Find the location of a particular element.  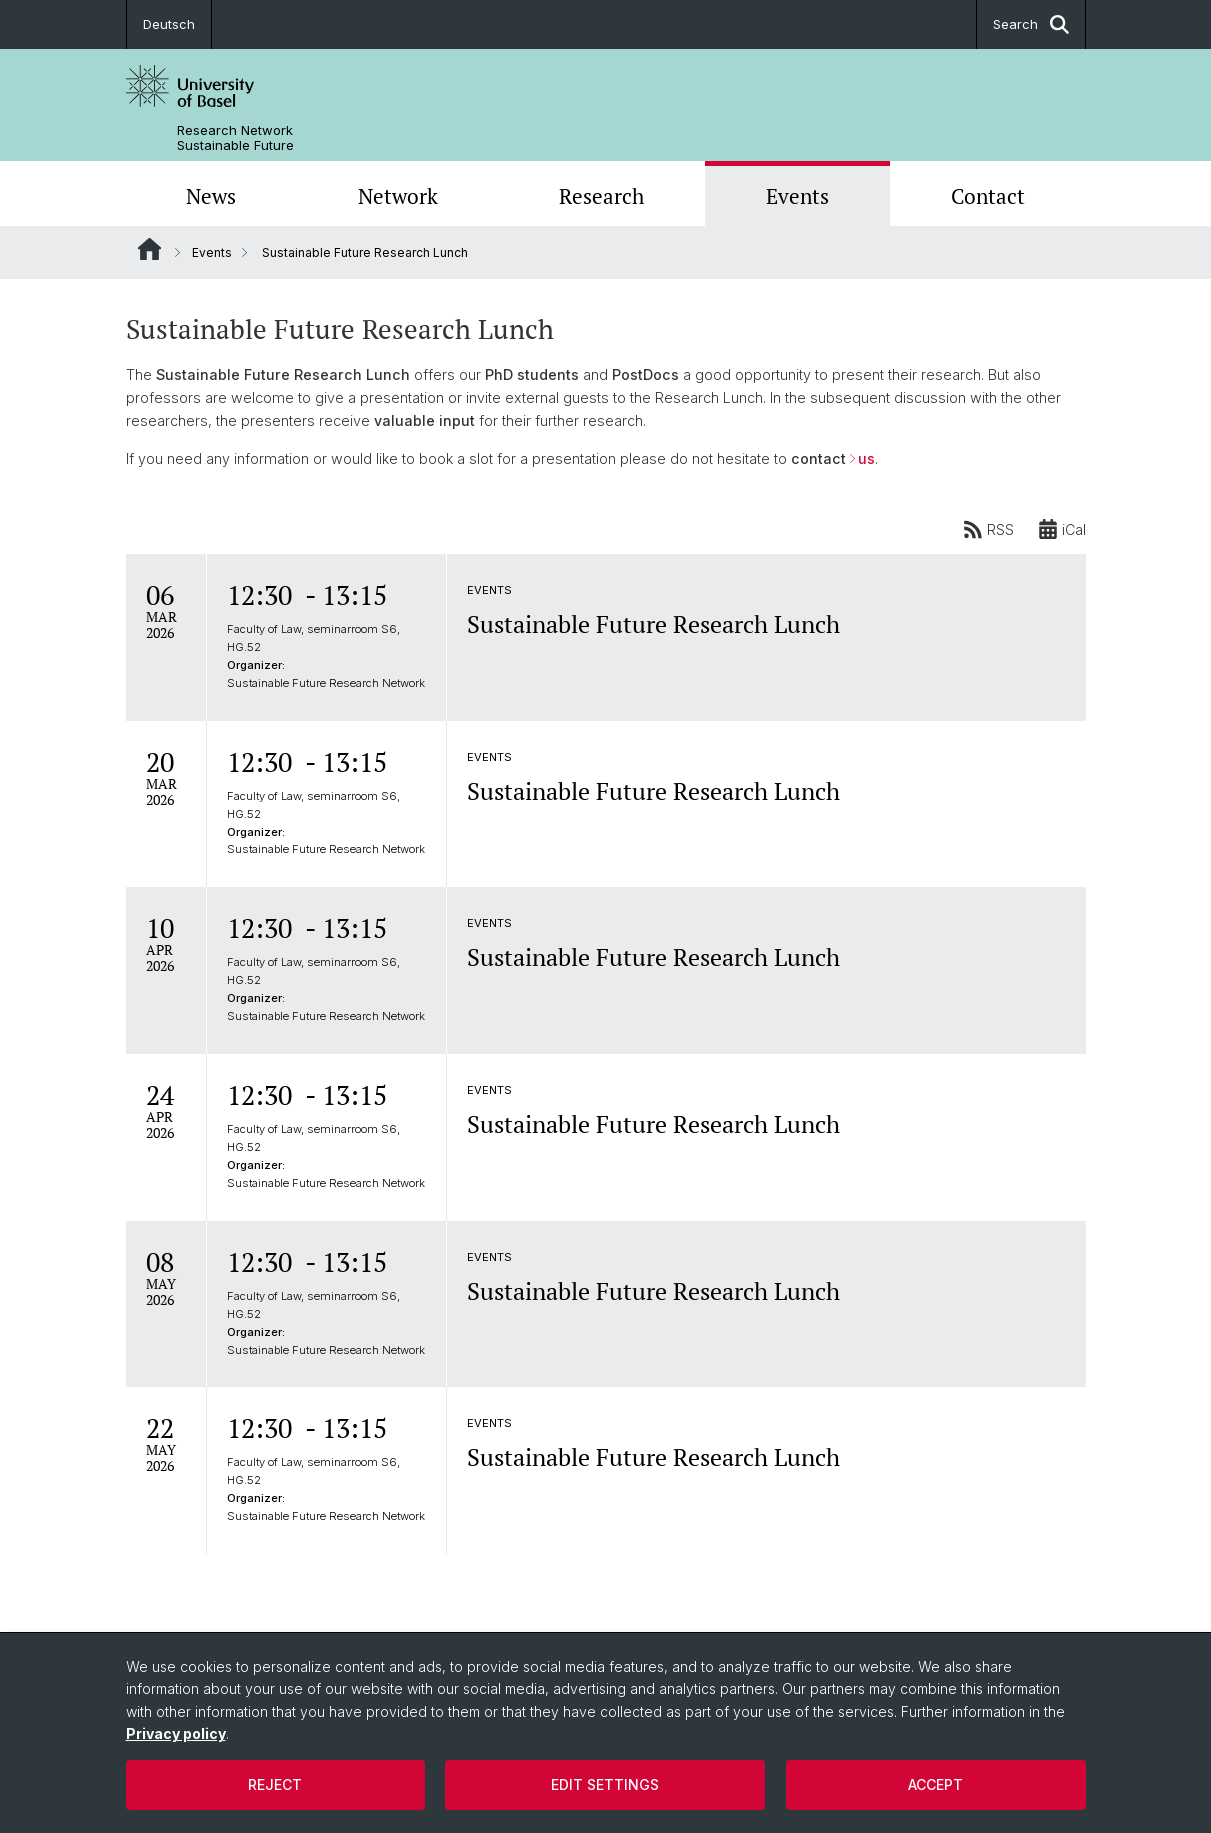

RSS is located at coordinates (988, 529).